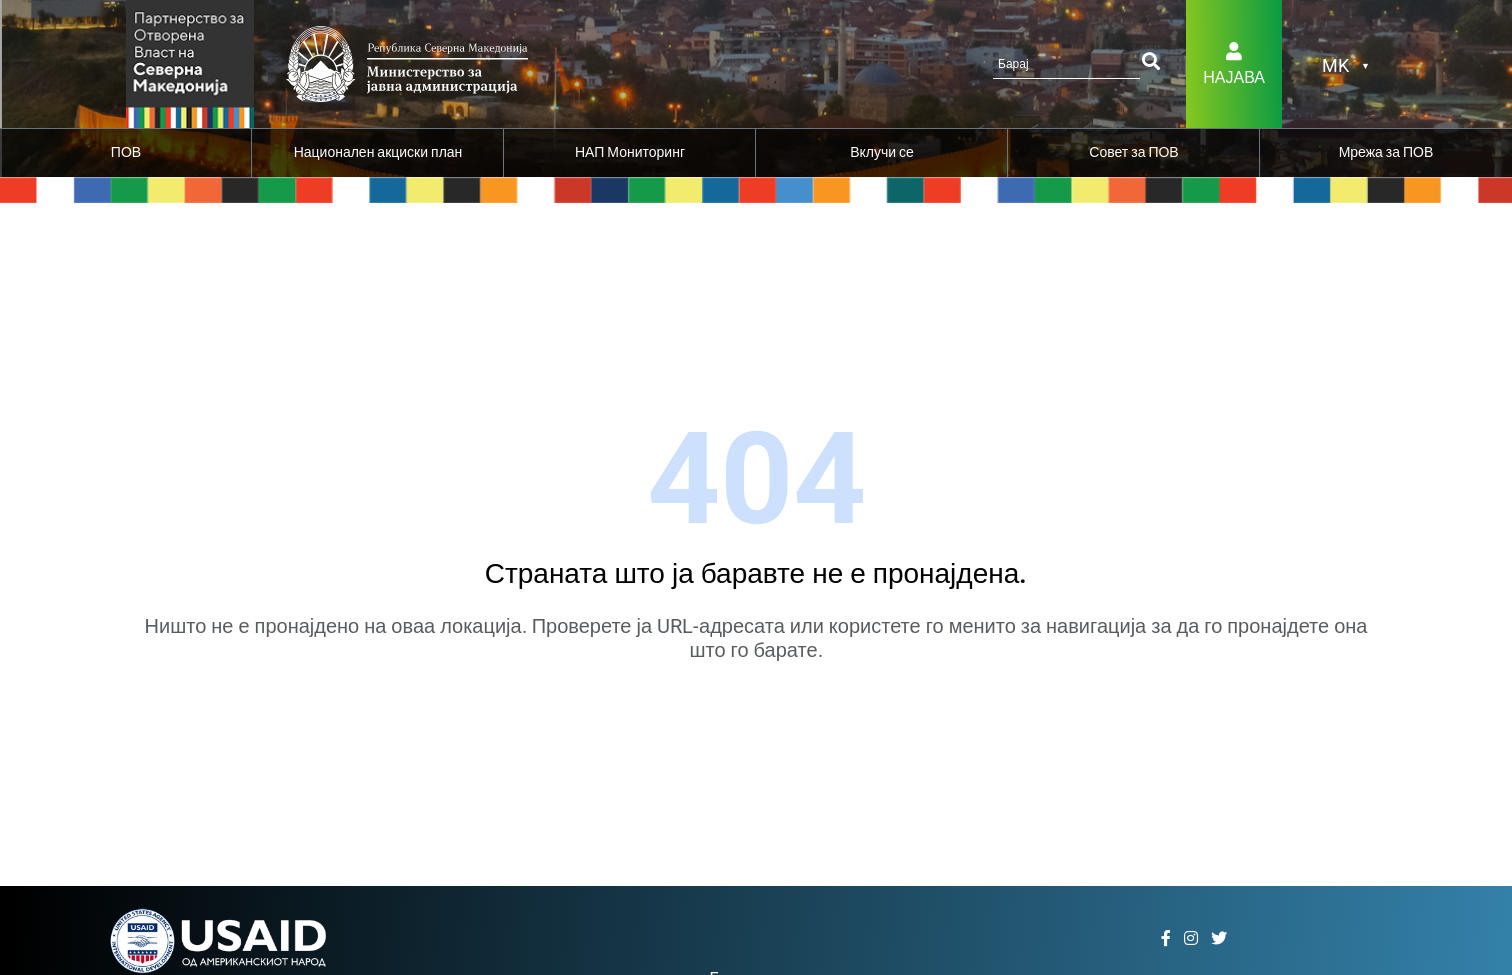 The width and height of the screenshot is (1512, 975). I want to click on НАП Мониторинг, so click(630, 152).